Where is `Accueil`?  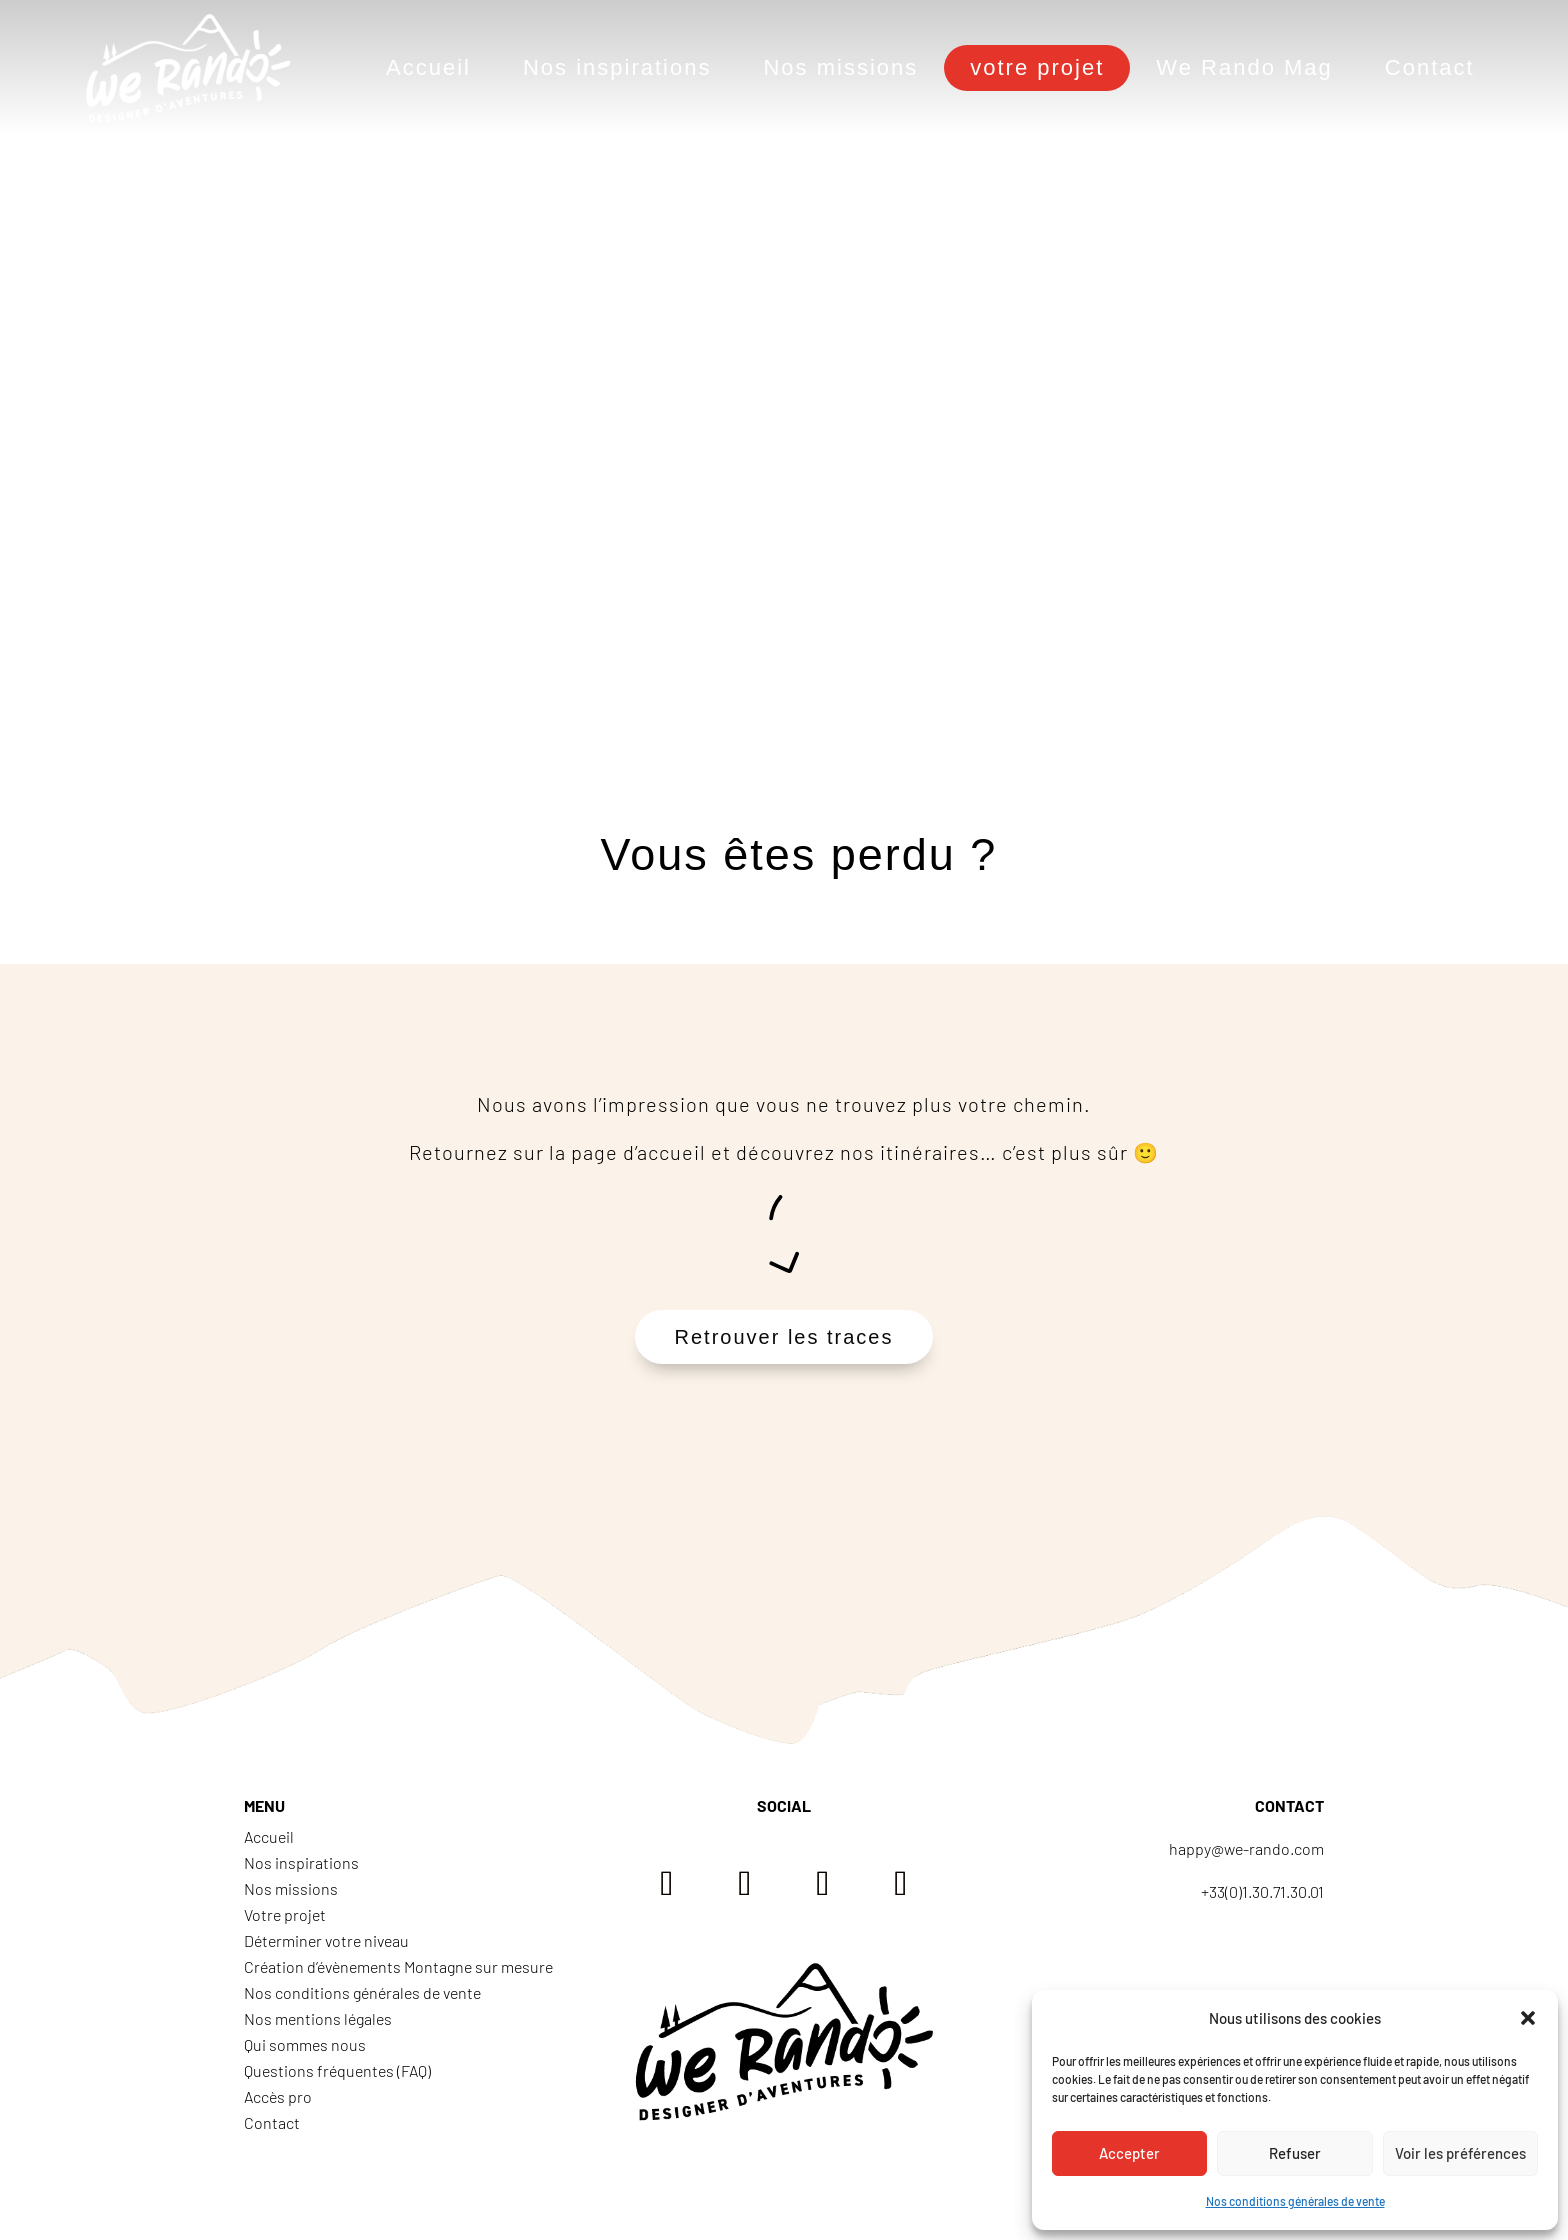
Accueil is located at coordinates (428, 67).